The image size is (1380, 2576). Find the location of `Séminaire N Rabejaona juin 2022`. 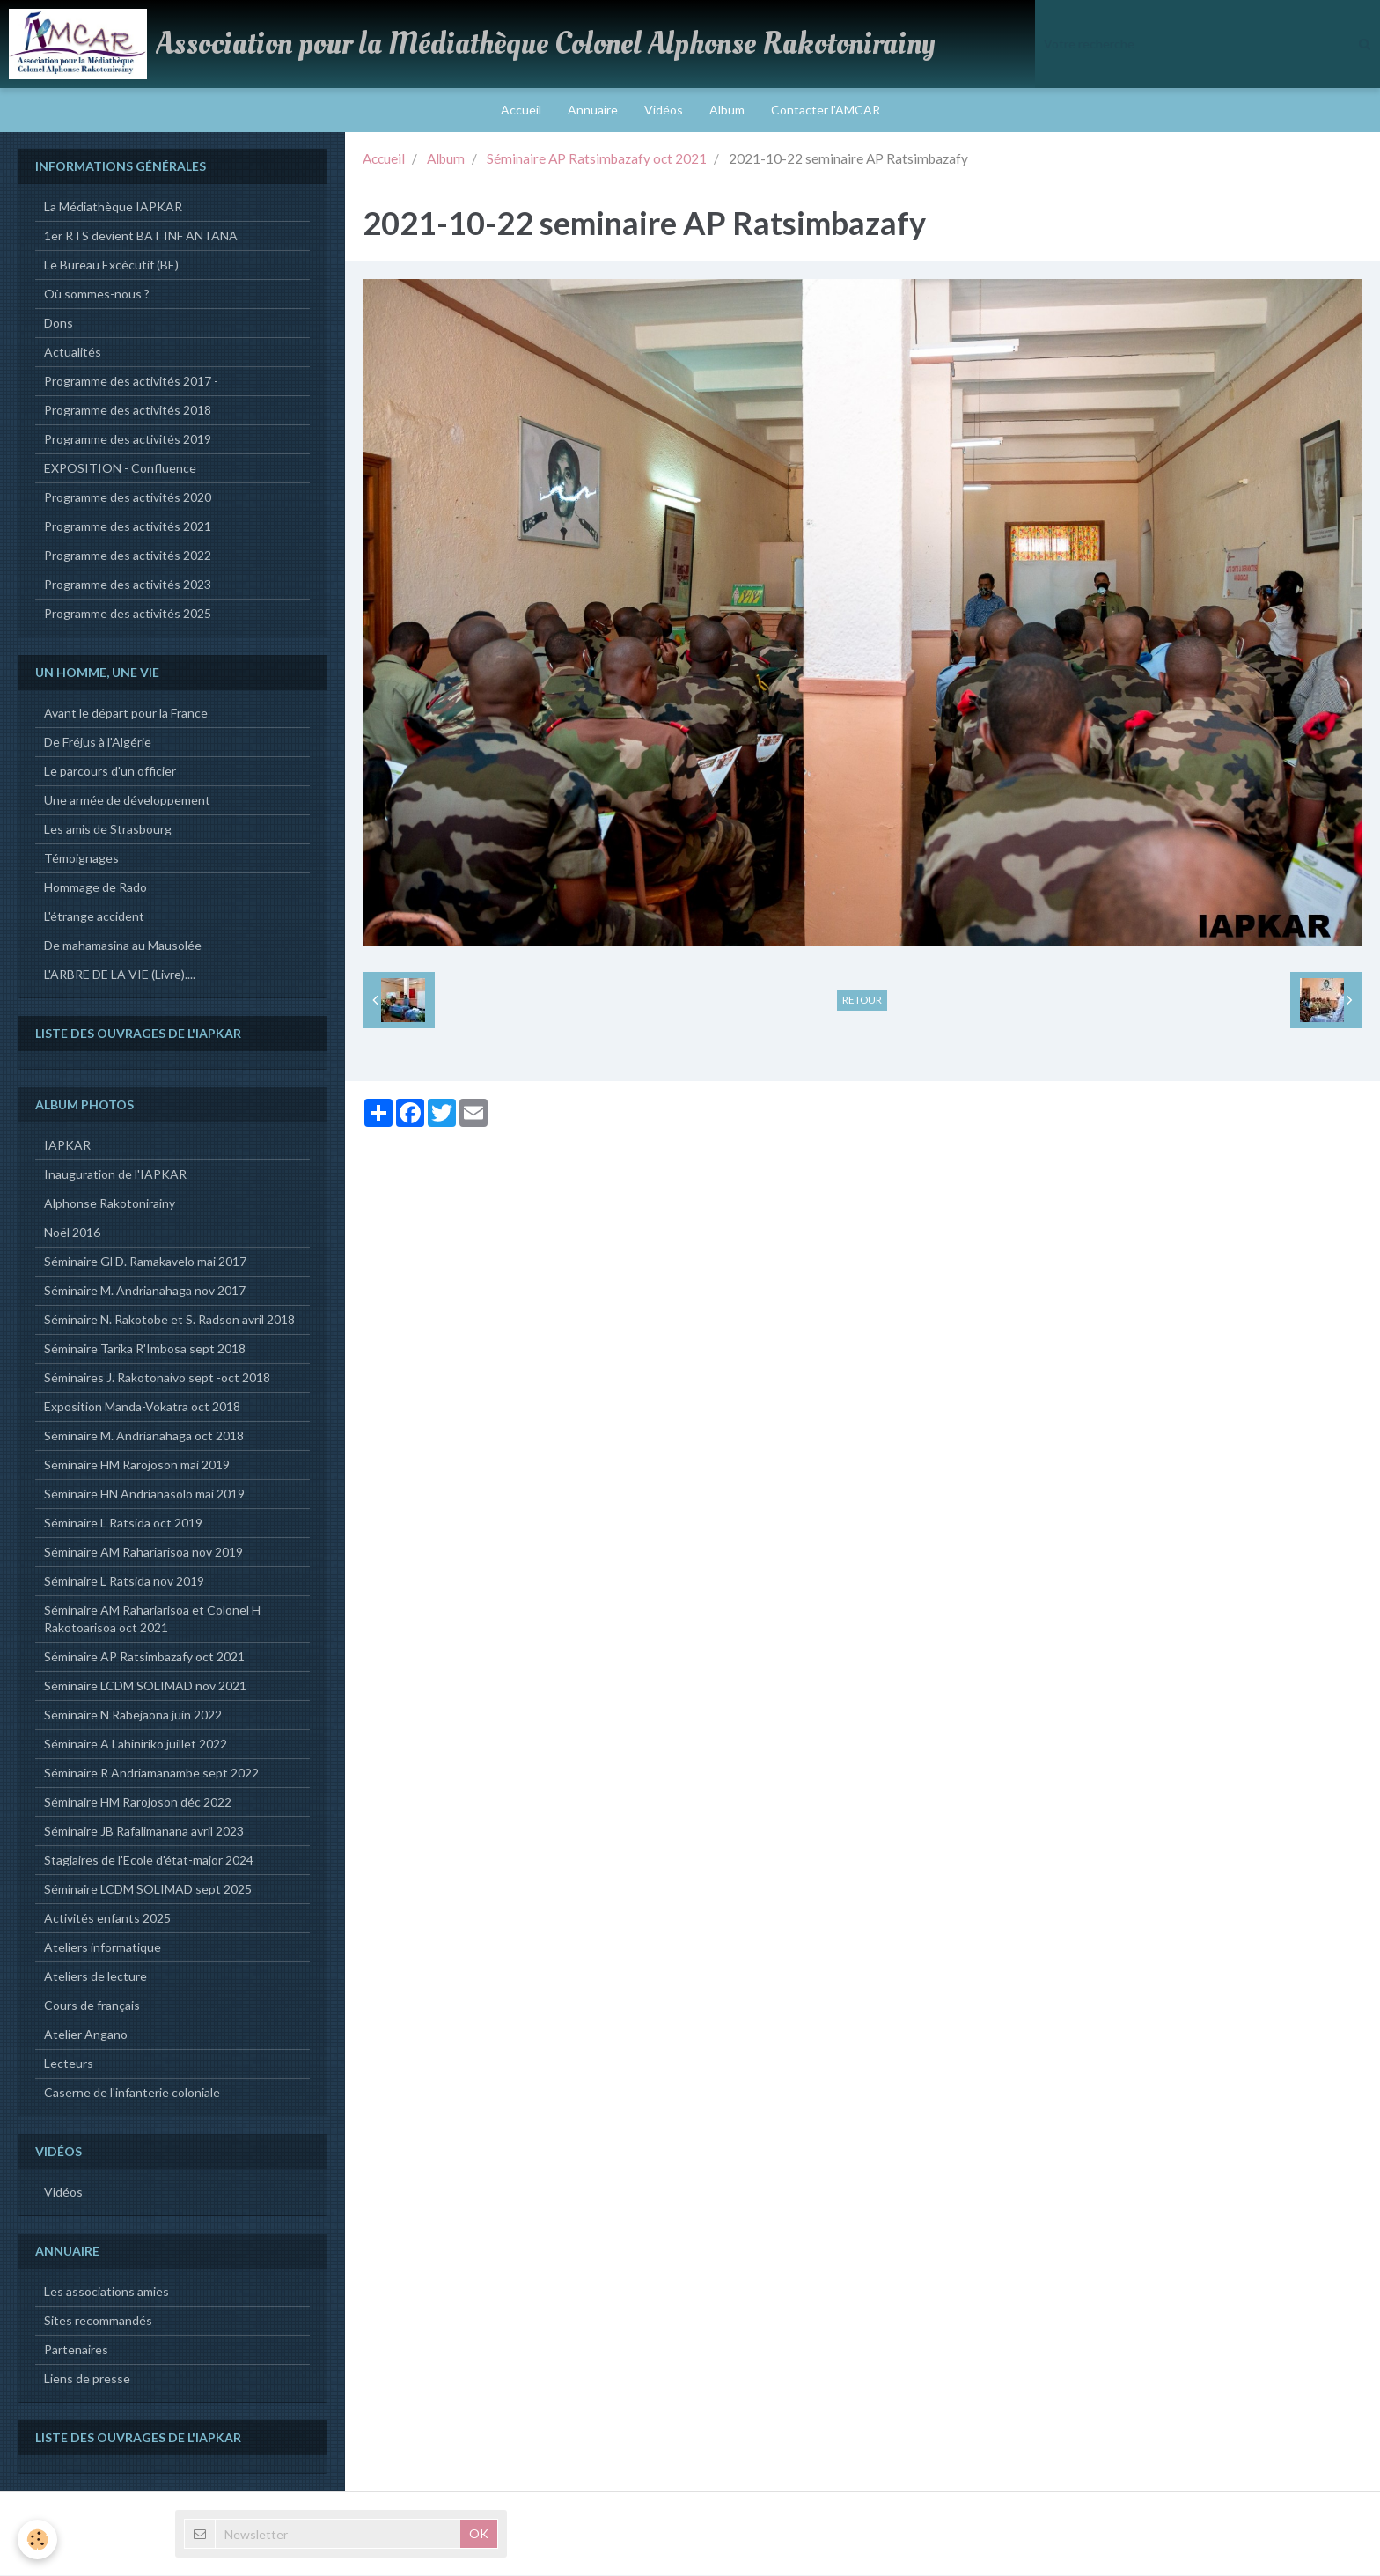

Séminaire N Rabejaona juin 2022 is located at coordinates (133, 1715).